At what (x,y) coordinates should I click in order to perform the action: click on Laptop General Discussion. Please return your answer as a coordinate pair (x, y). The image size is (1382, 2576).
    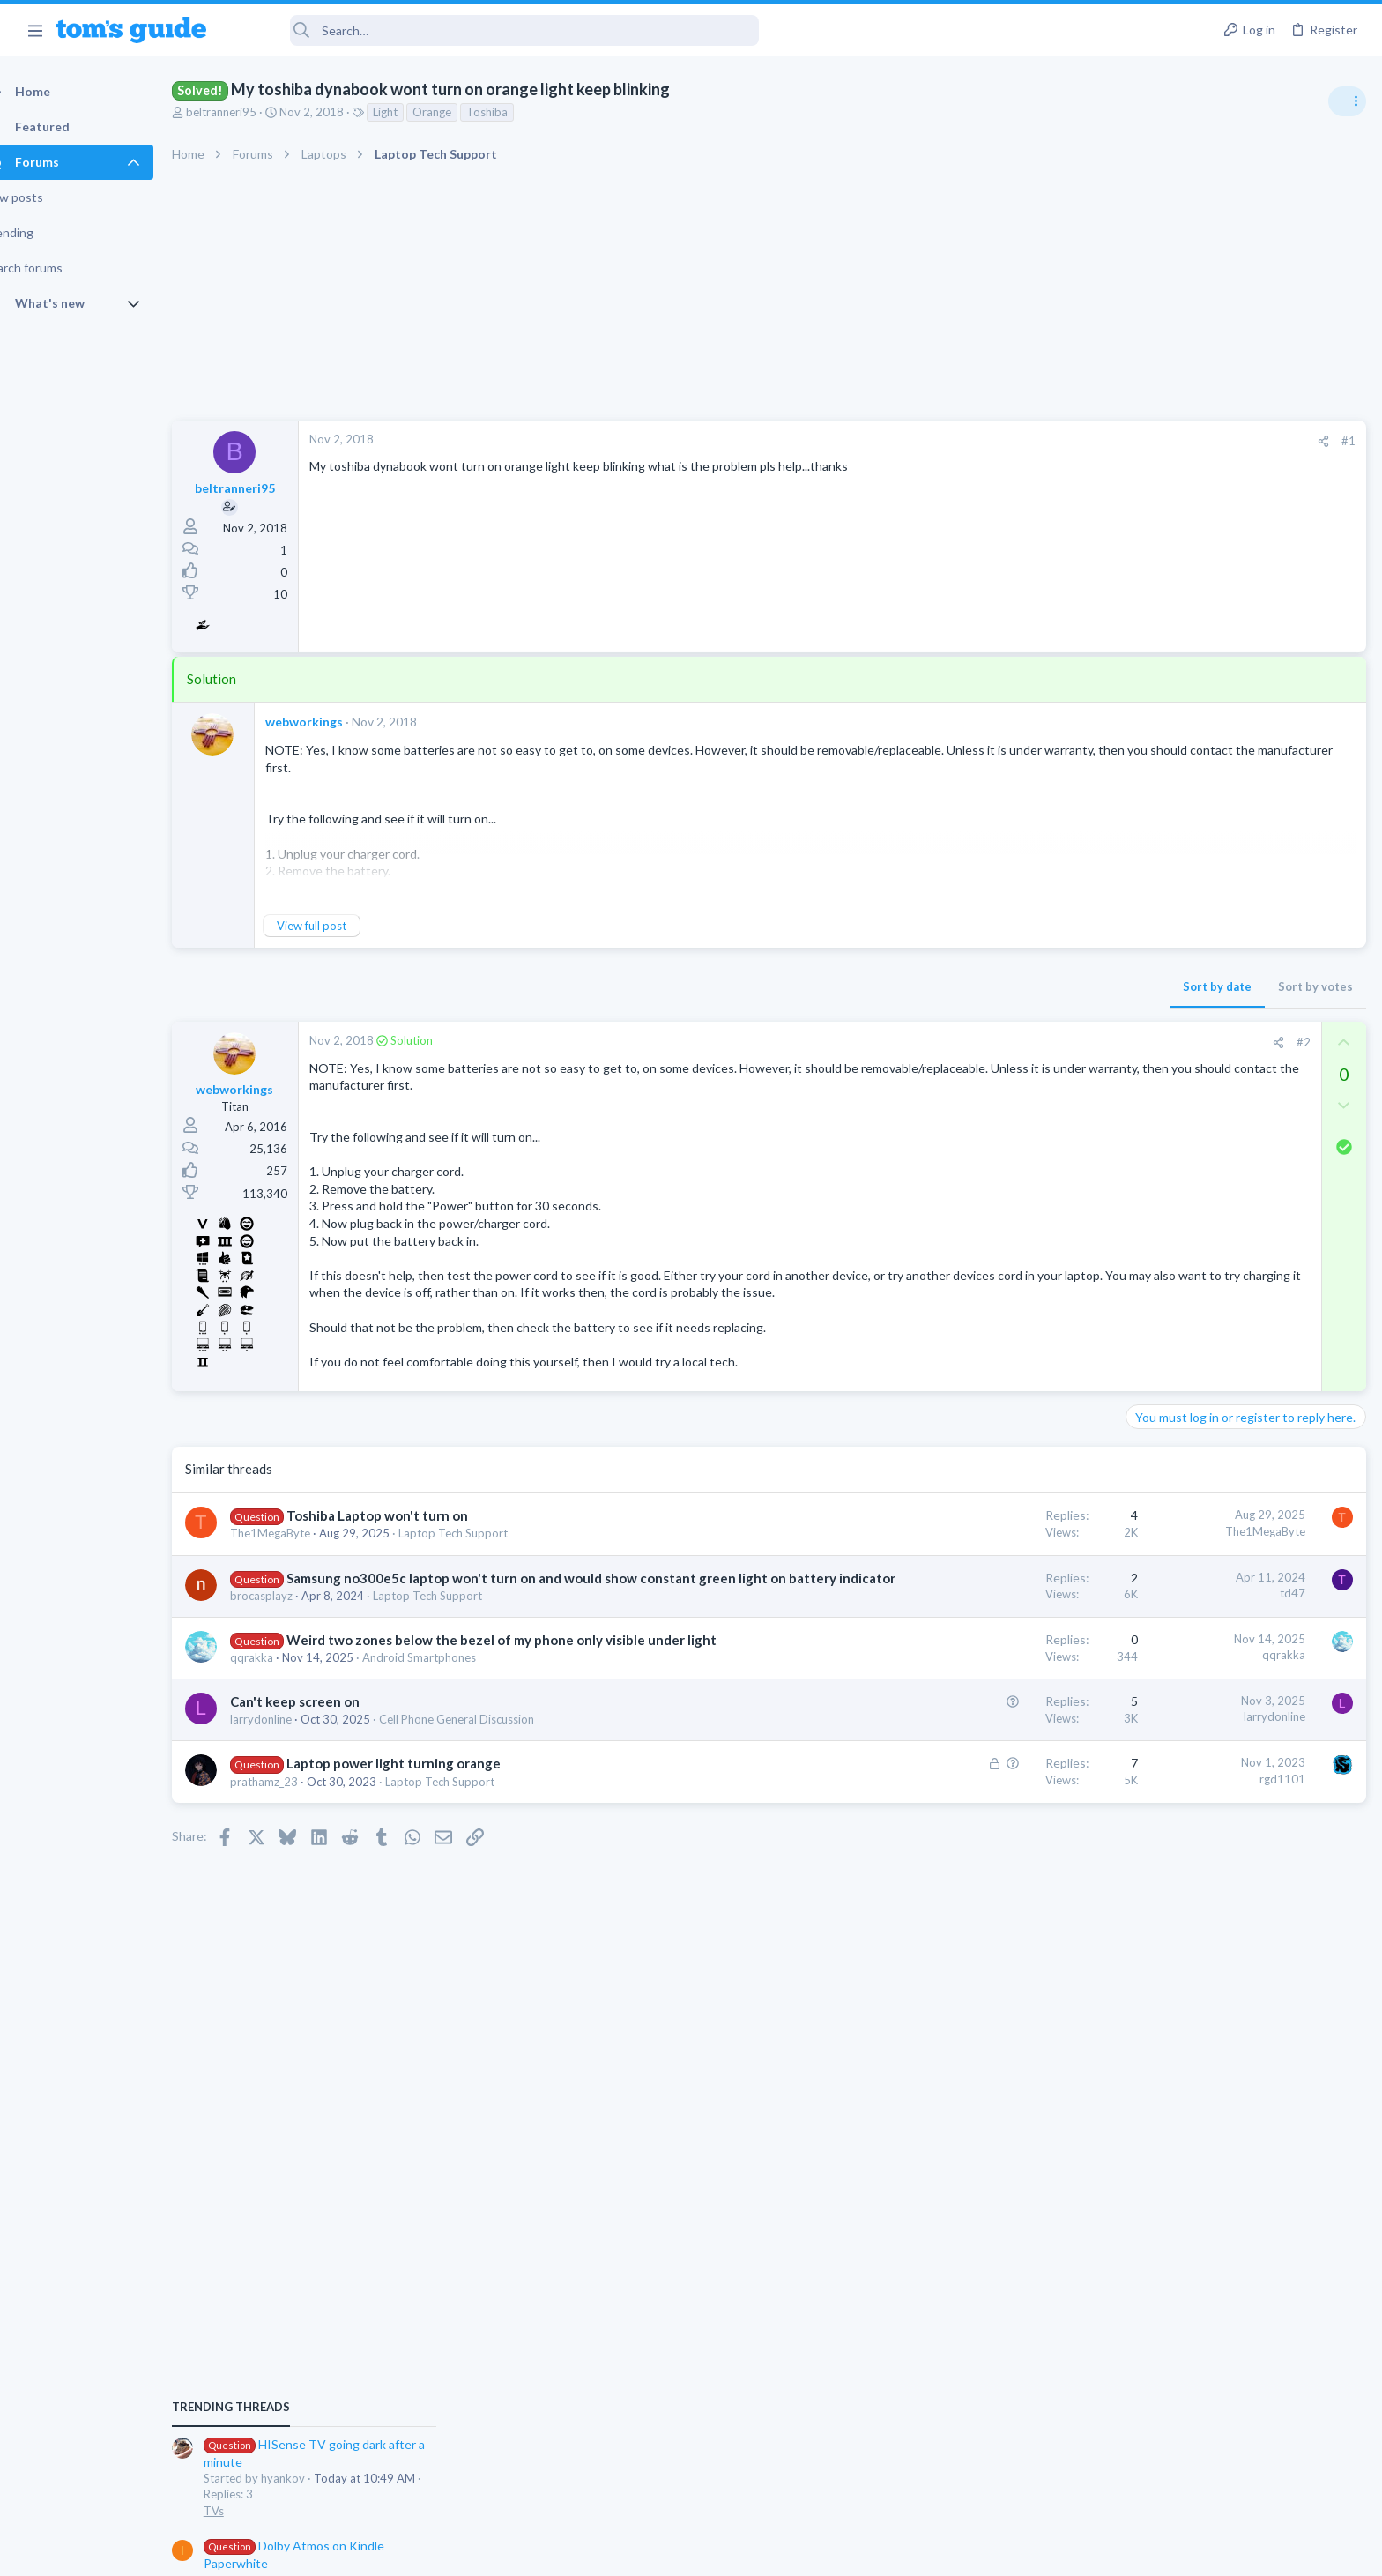
    Looking at the image, I should click on (1200, 1572).